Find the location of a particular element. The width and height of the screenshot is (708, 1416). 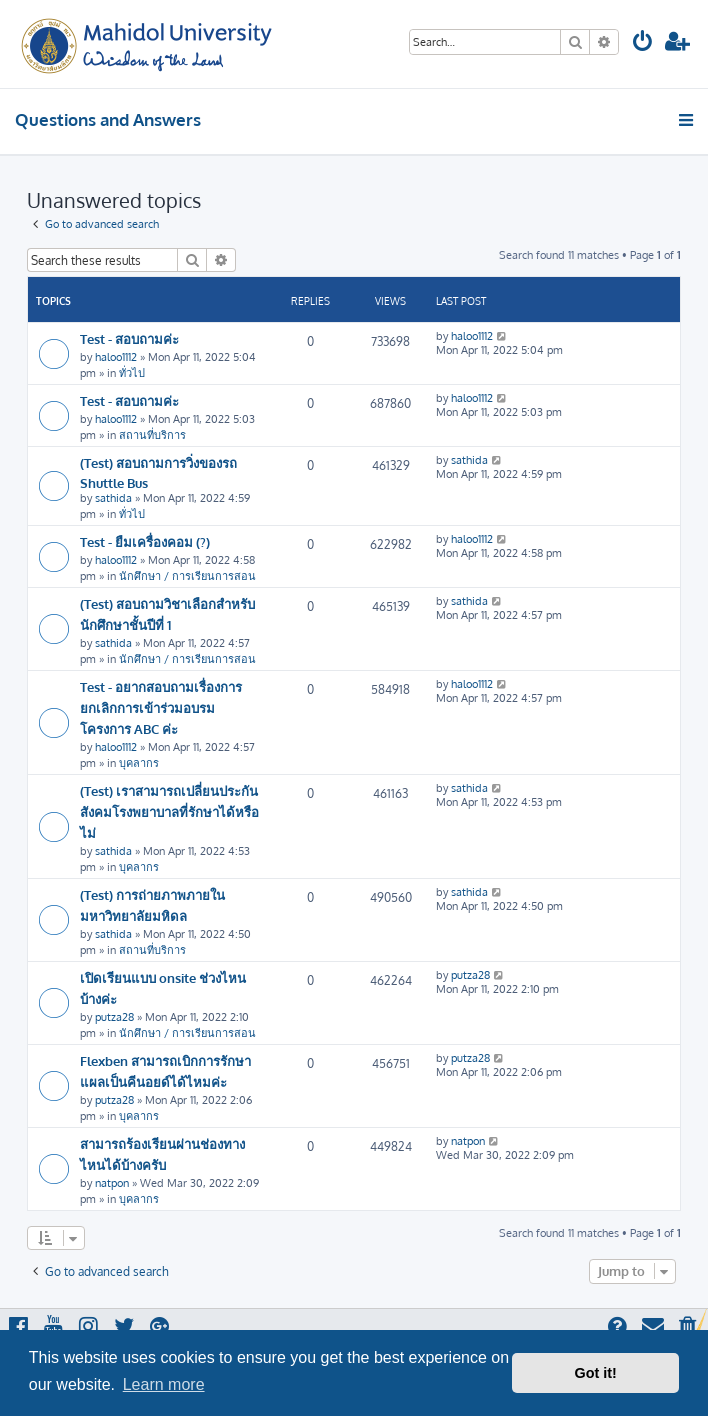

บุคลากร is located at coordinates (139, 763).